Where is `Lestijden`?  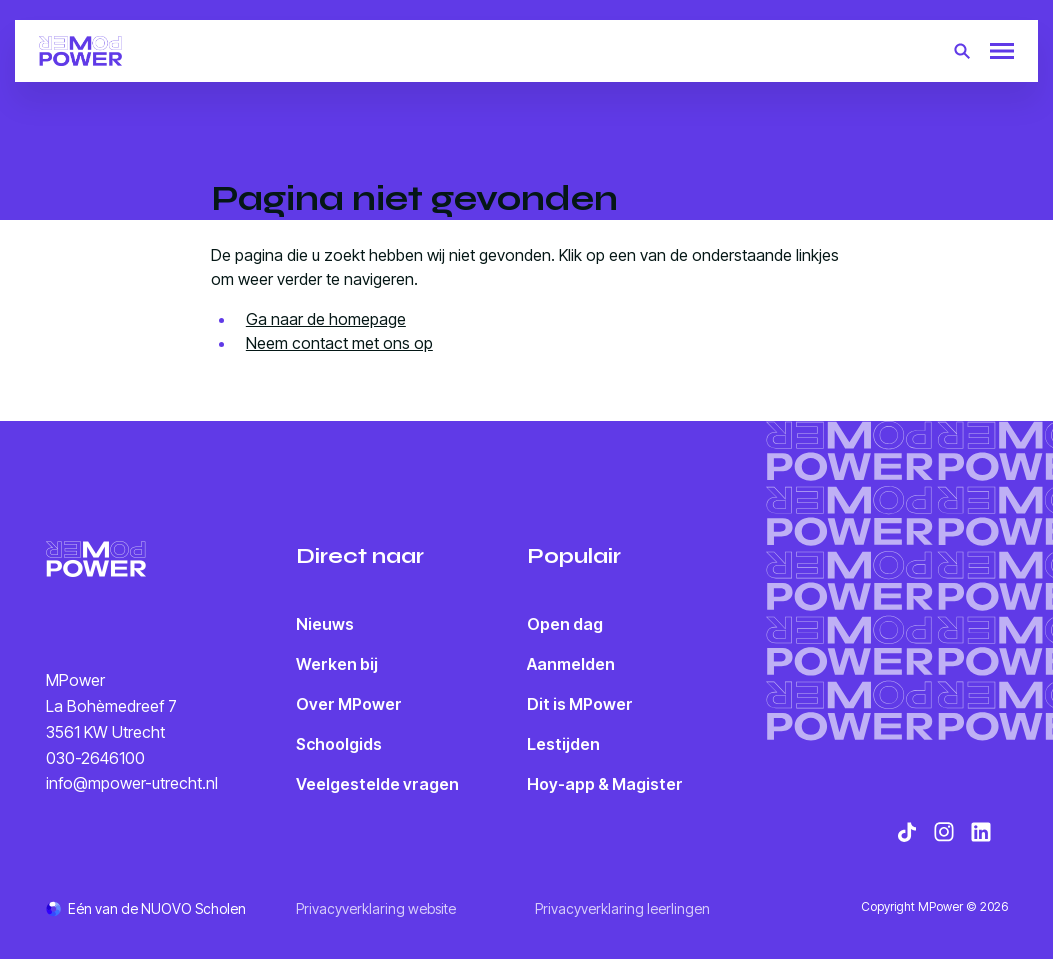
Lestijden is located at coordinates (563, 744).